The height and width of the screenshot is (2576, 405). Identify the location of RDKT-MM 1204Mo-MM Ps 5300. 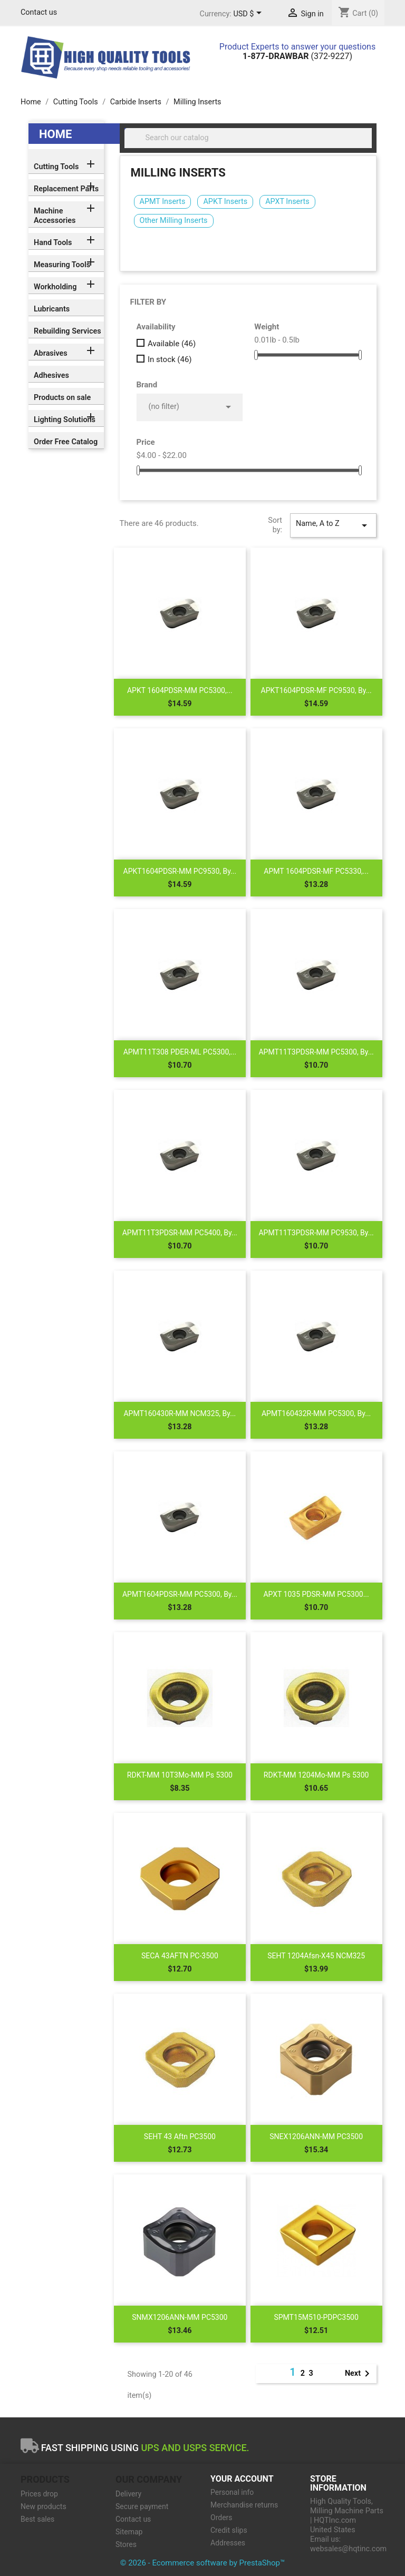
(316, 1775).